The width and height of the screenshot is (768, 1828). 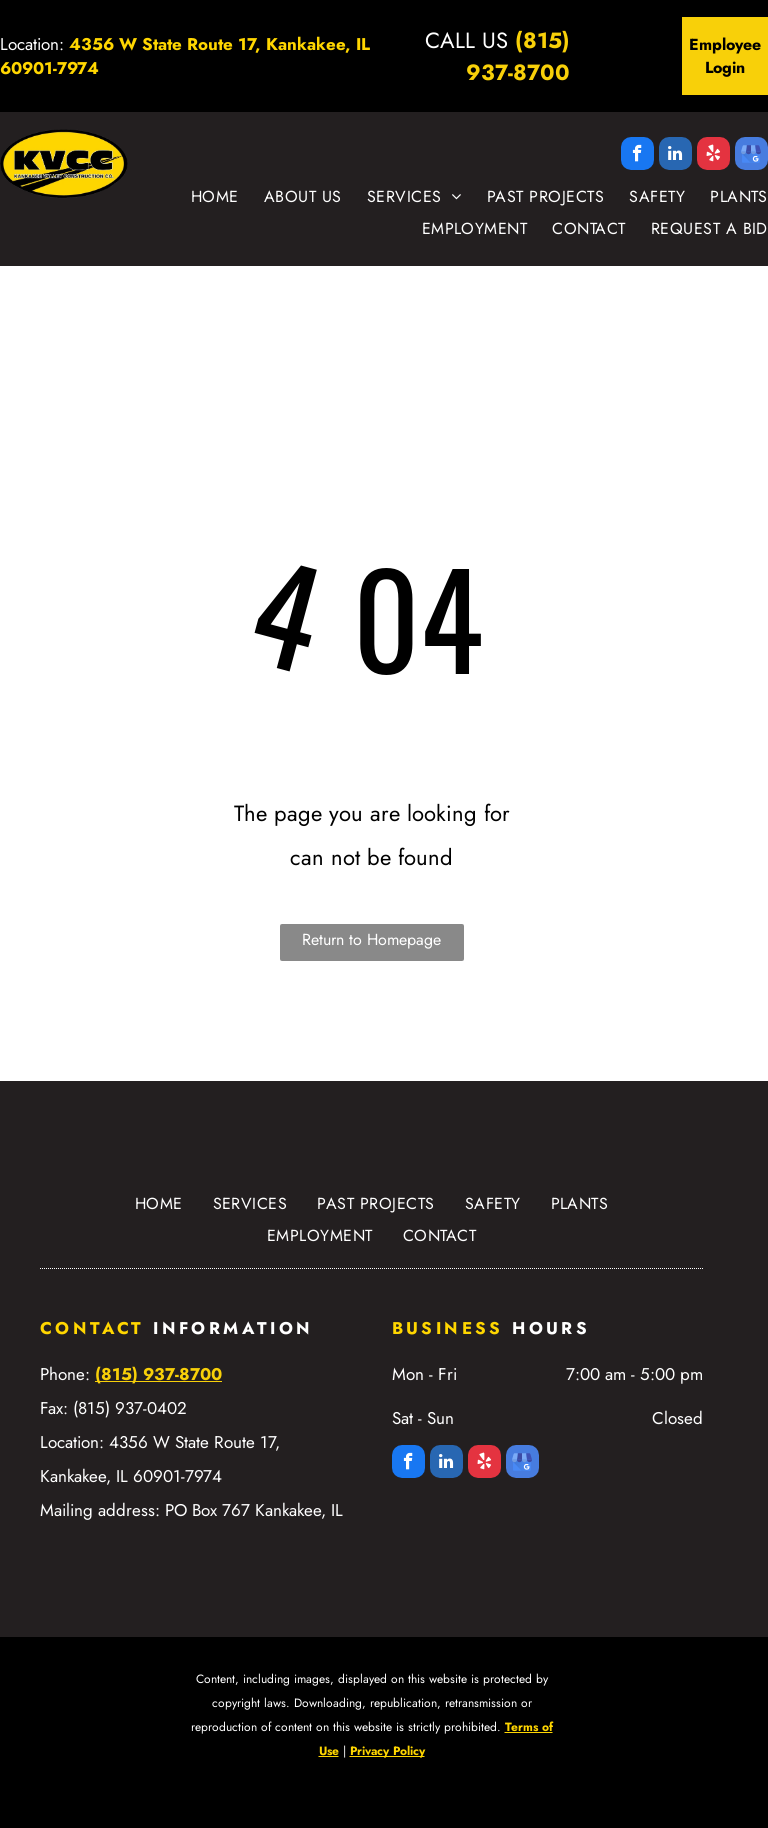 I want to click on (815) 937-8700, so click(x=518, y=56).